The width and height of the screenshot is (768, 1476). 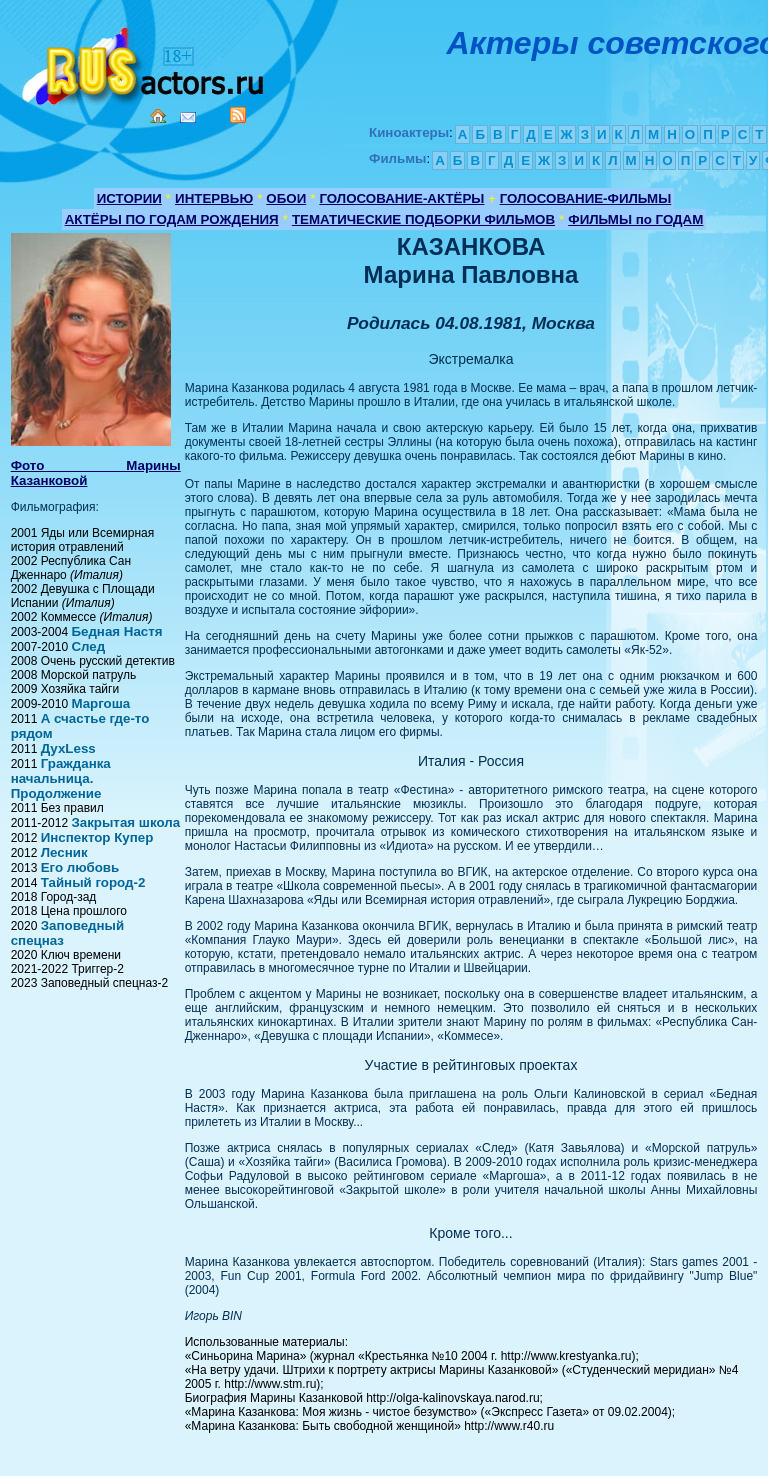 What do you see at coordinates (423, 219) in the screenshot?
I see `ТЕМАТИЧЕСКИЕ ПОДБОРКИ ФИЛЬМОВ` at bounding box center [423, 219].